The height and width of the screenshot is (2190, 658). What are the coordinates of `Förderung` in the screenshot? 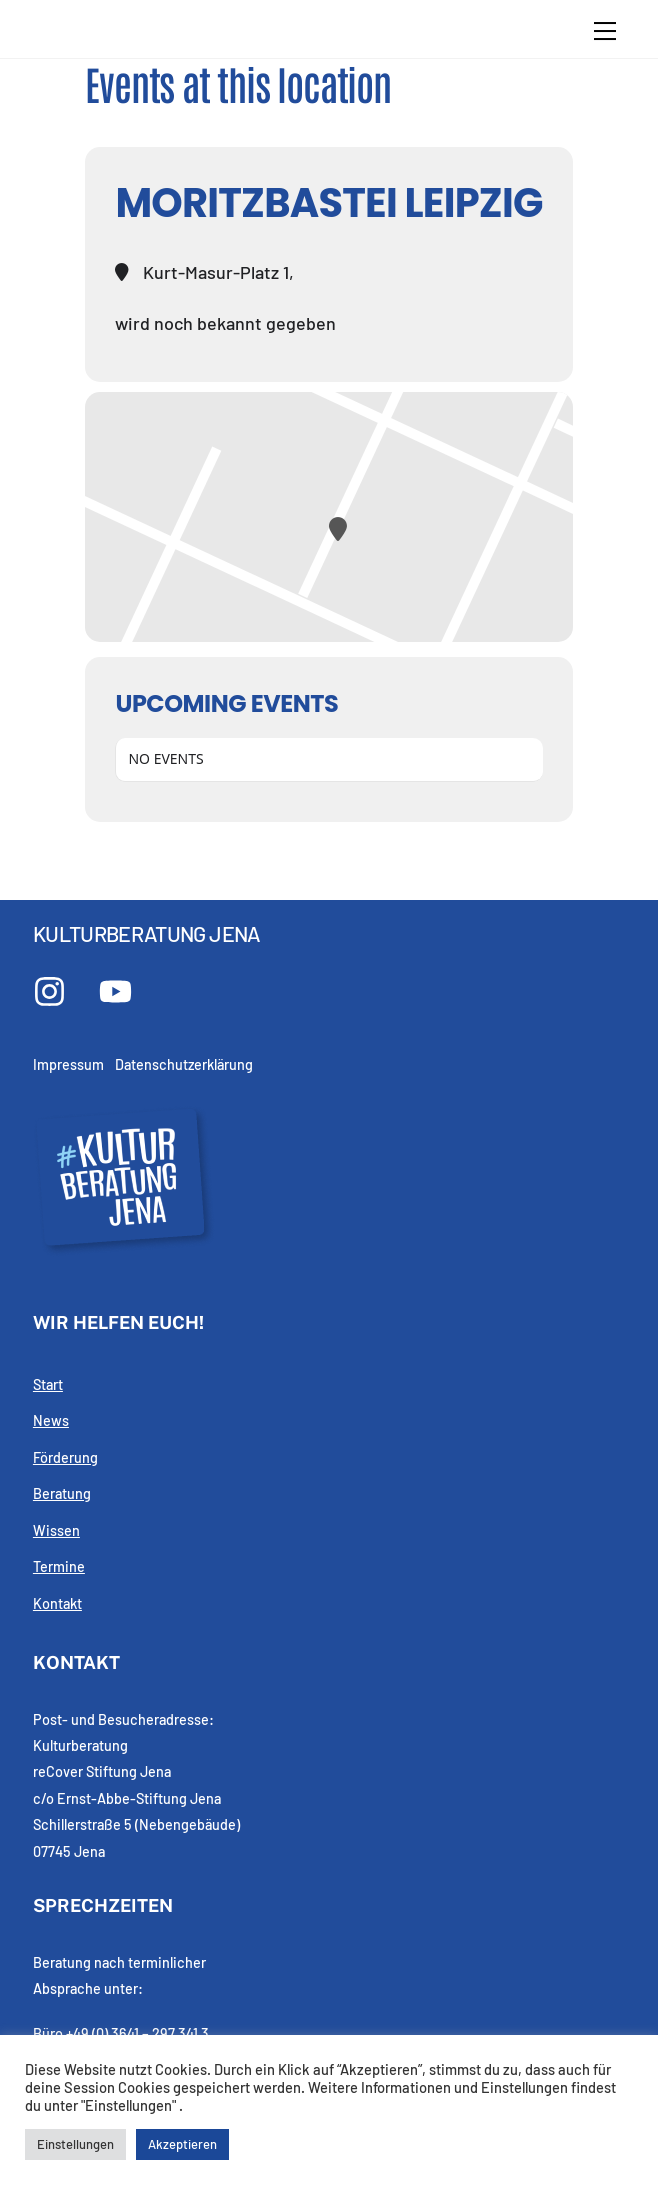 It's located at (65, 1457).